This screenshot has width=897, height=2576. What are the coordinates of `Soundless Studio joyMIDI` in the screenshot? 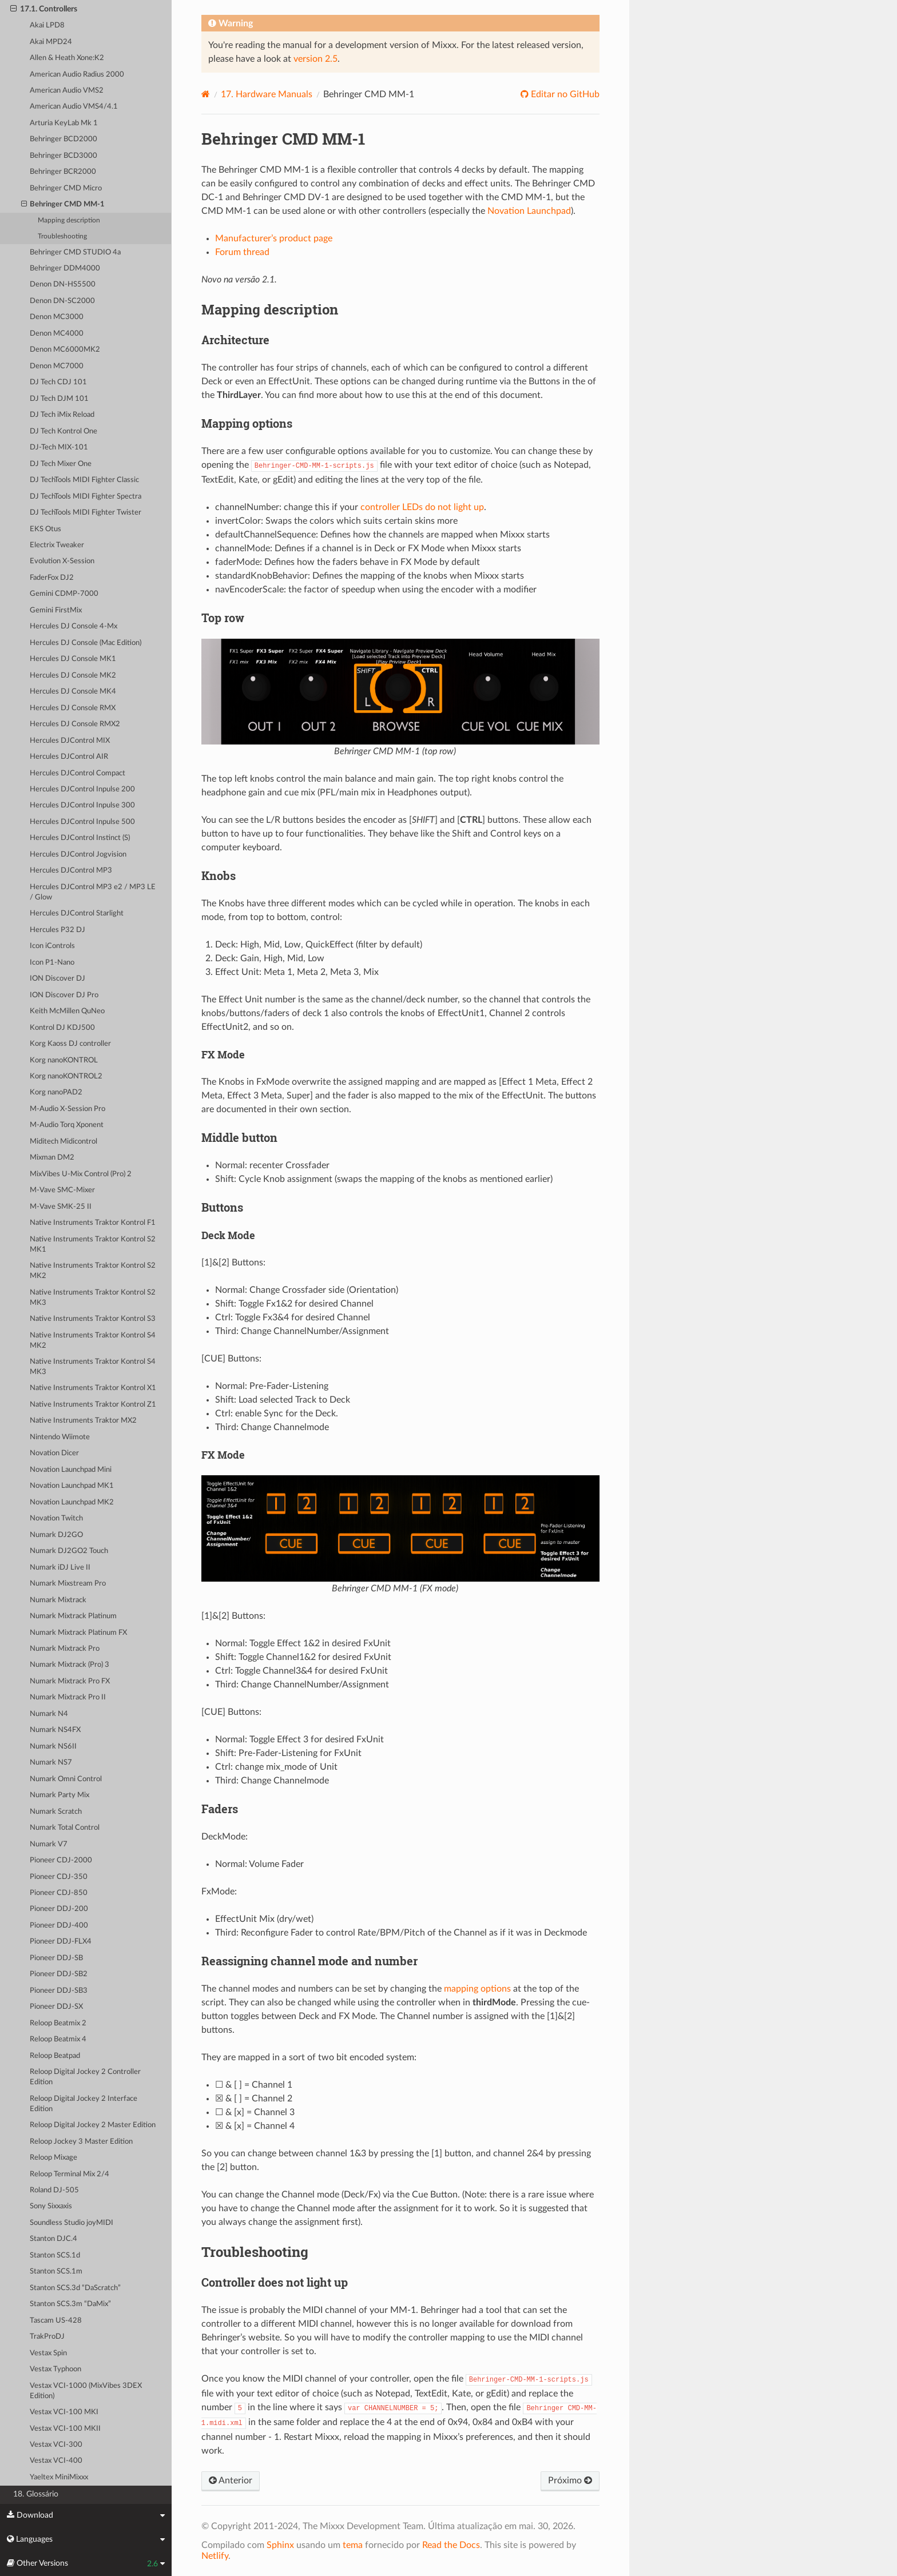 It's located at (71, 2223).